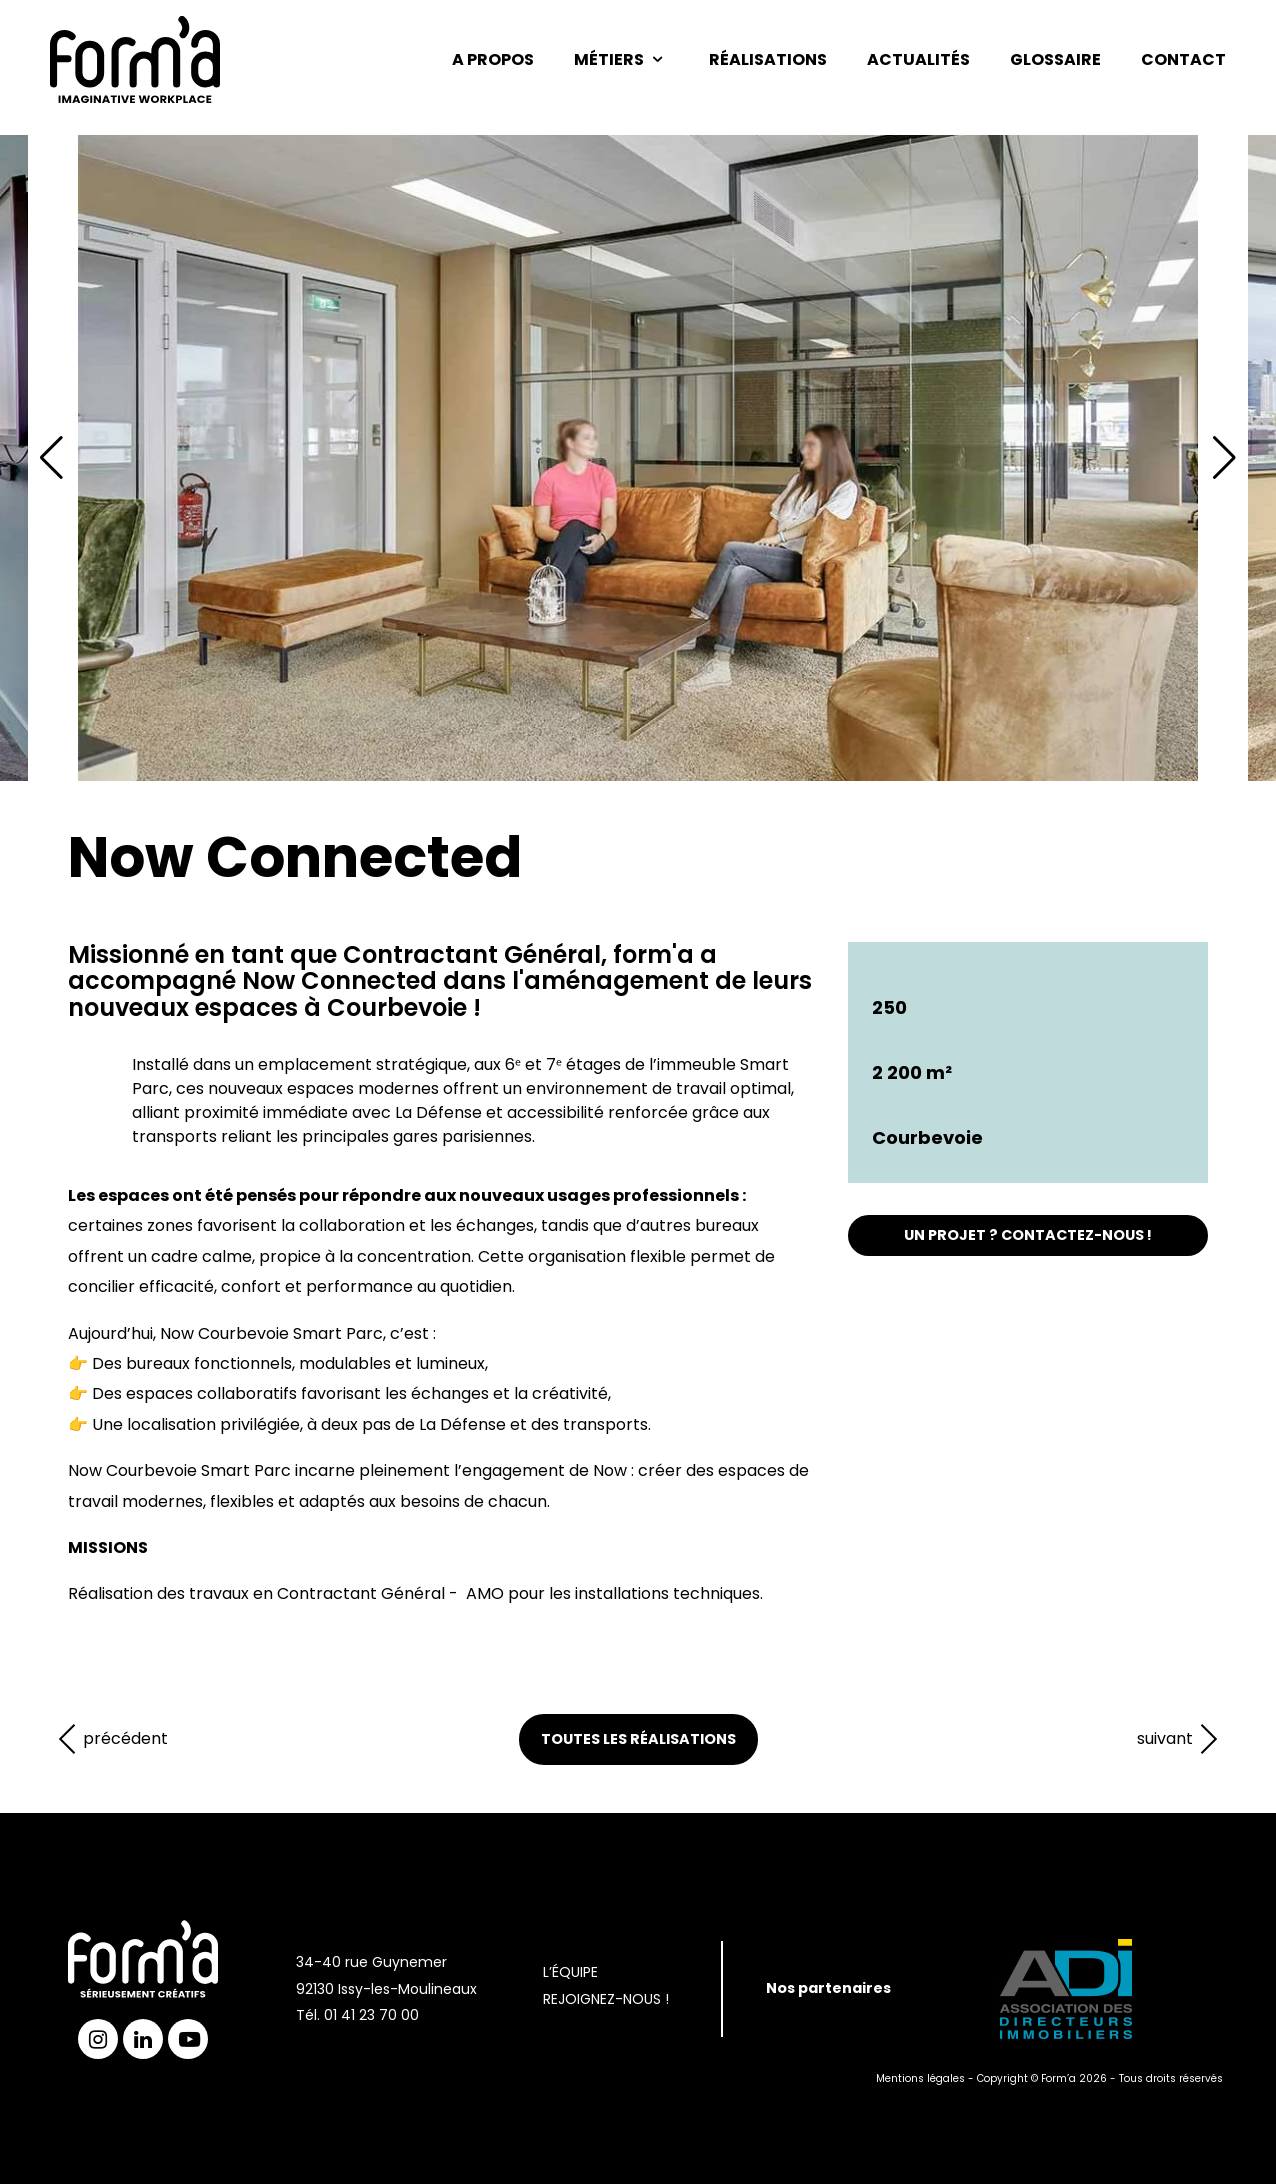 Image resolution: width=1276 pixels, height=2184 pixels. What do you see at coordinates (638, 458) in the screenshot?
I see `[group]` at bounding box center [638, 458].